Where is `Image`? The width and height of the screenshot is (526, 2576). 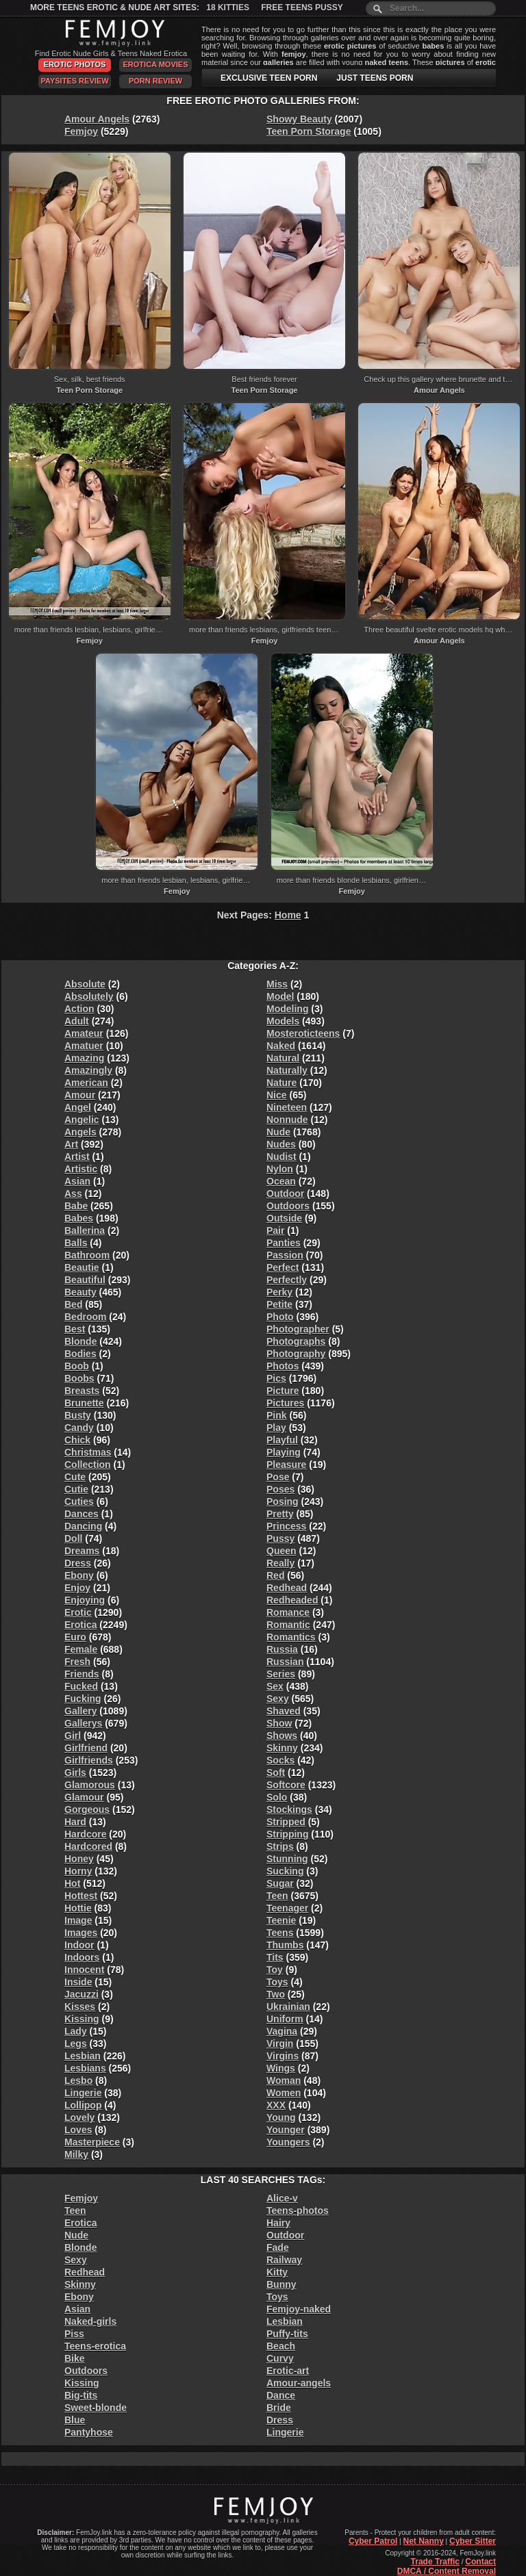
Image is located at coordinates (78, 1920).